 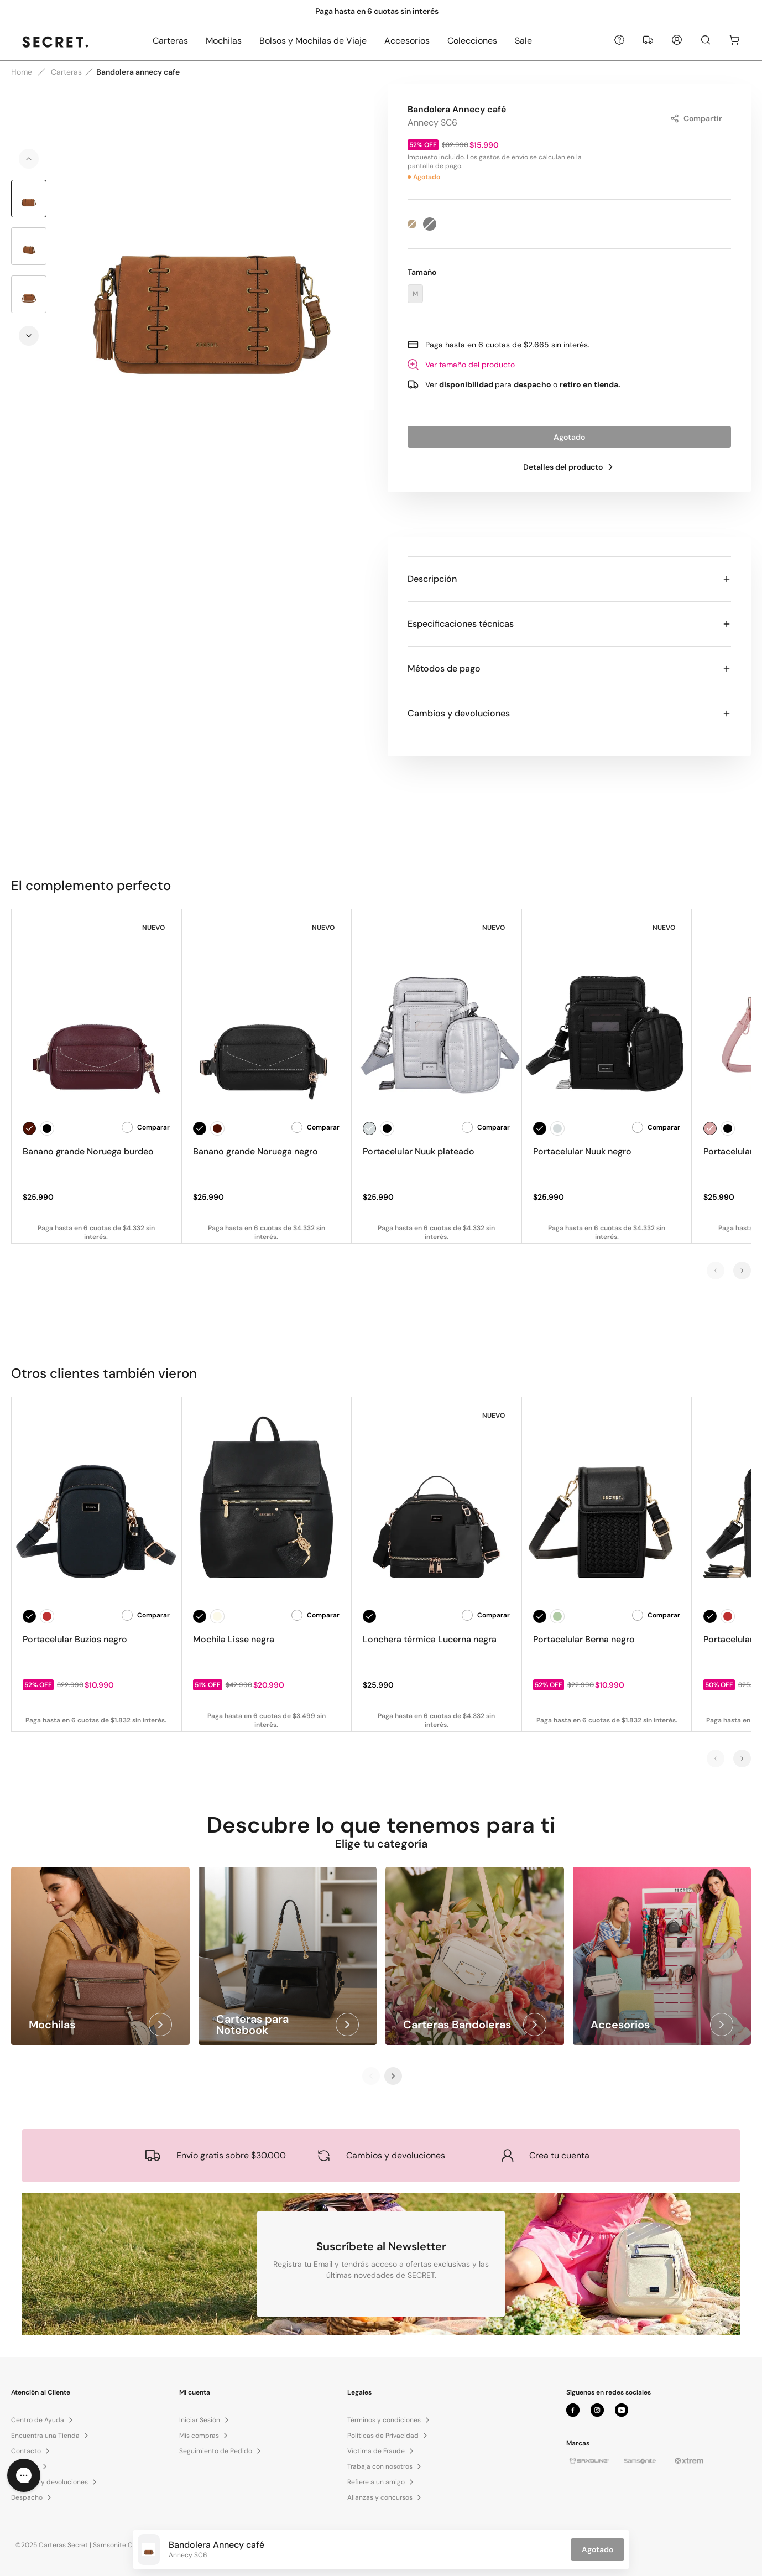 I want to click on Cambios y devoluciones, so click(x=569, y=713).